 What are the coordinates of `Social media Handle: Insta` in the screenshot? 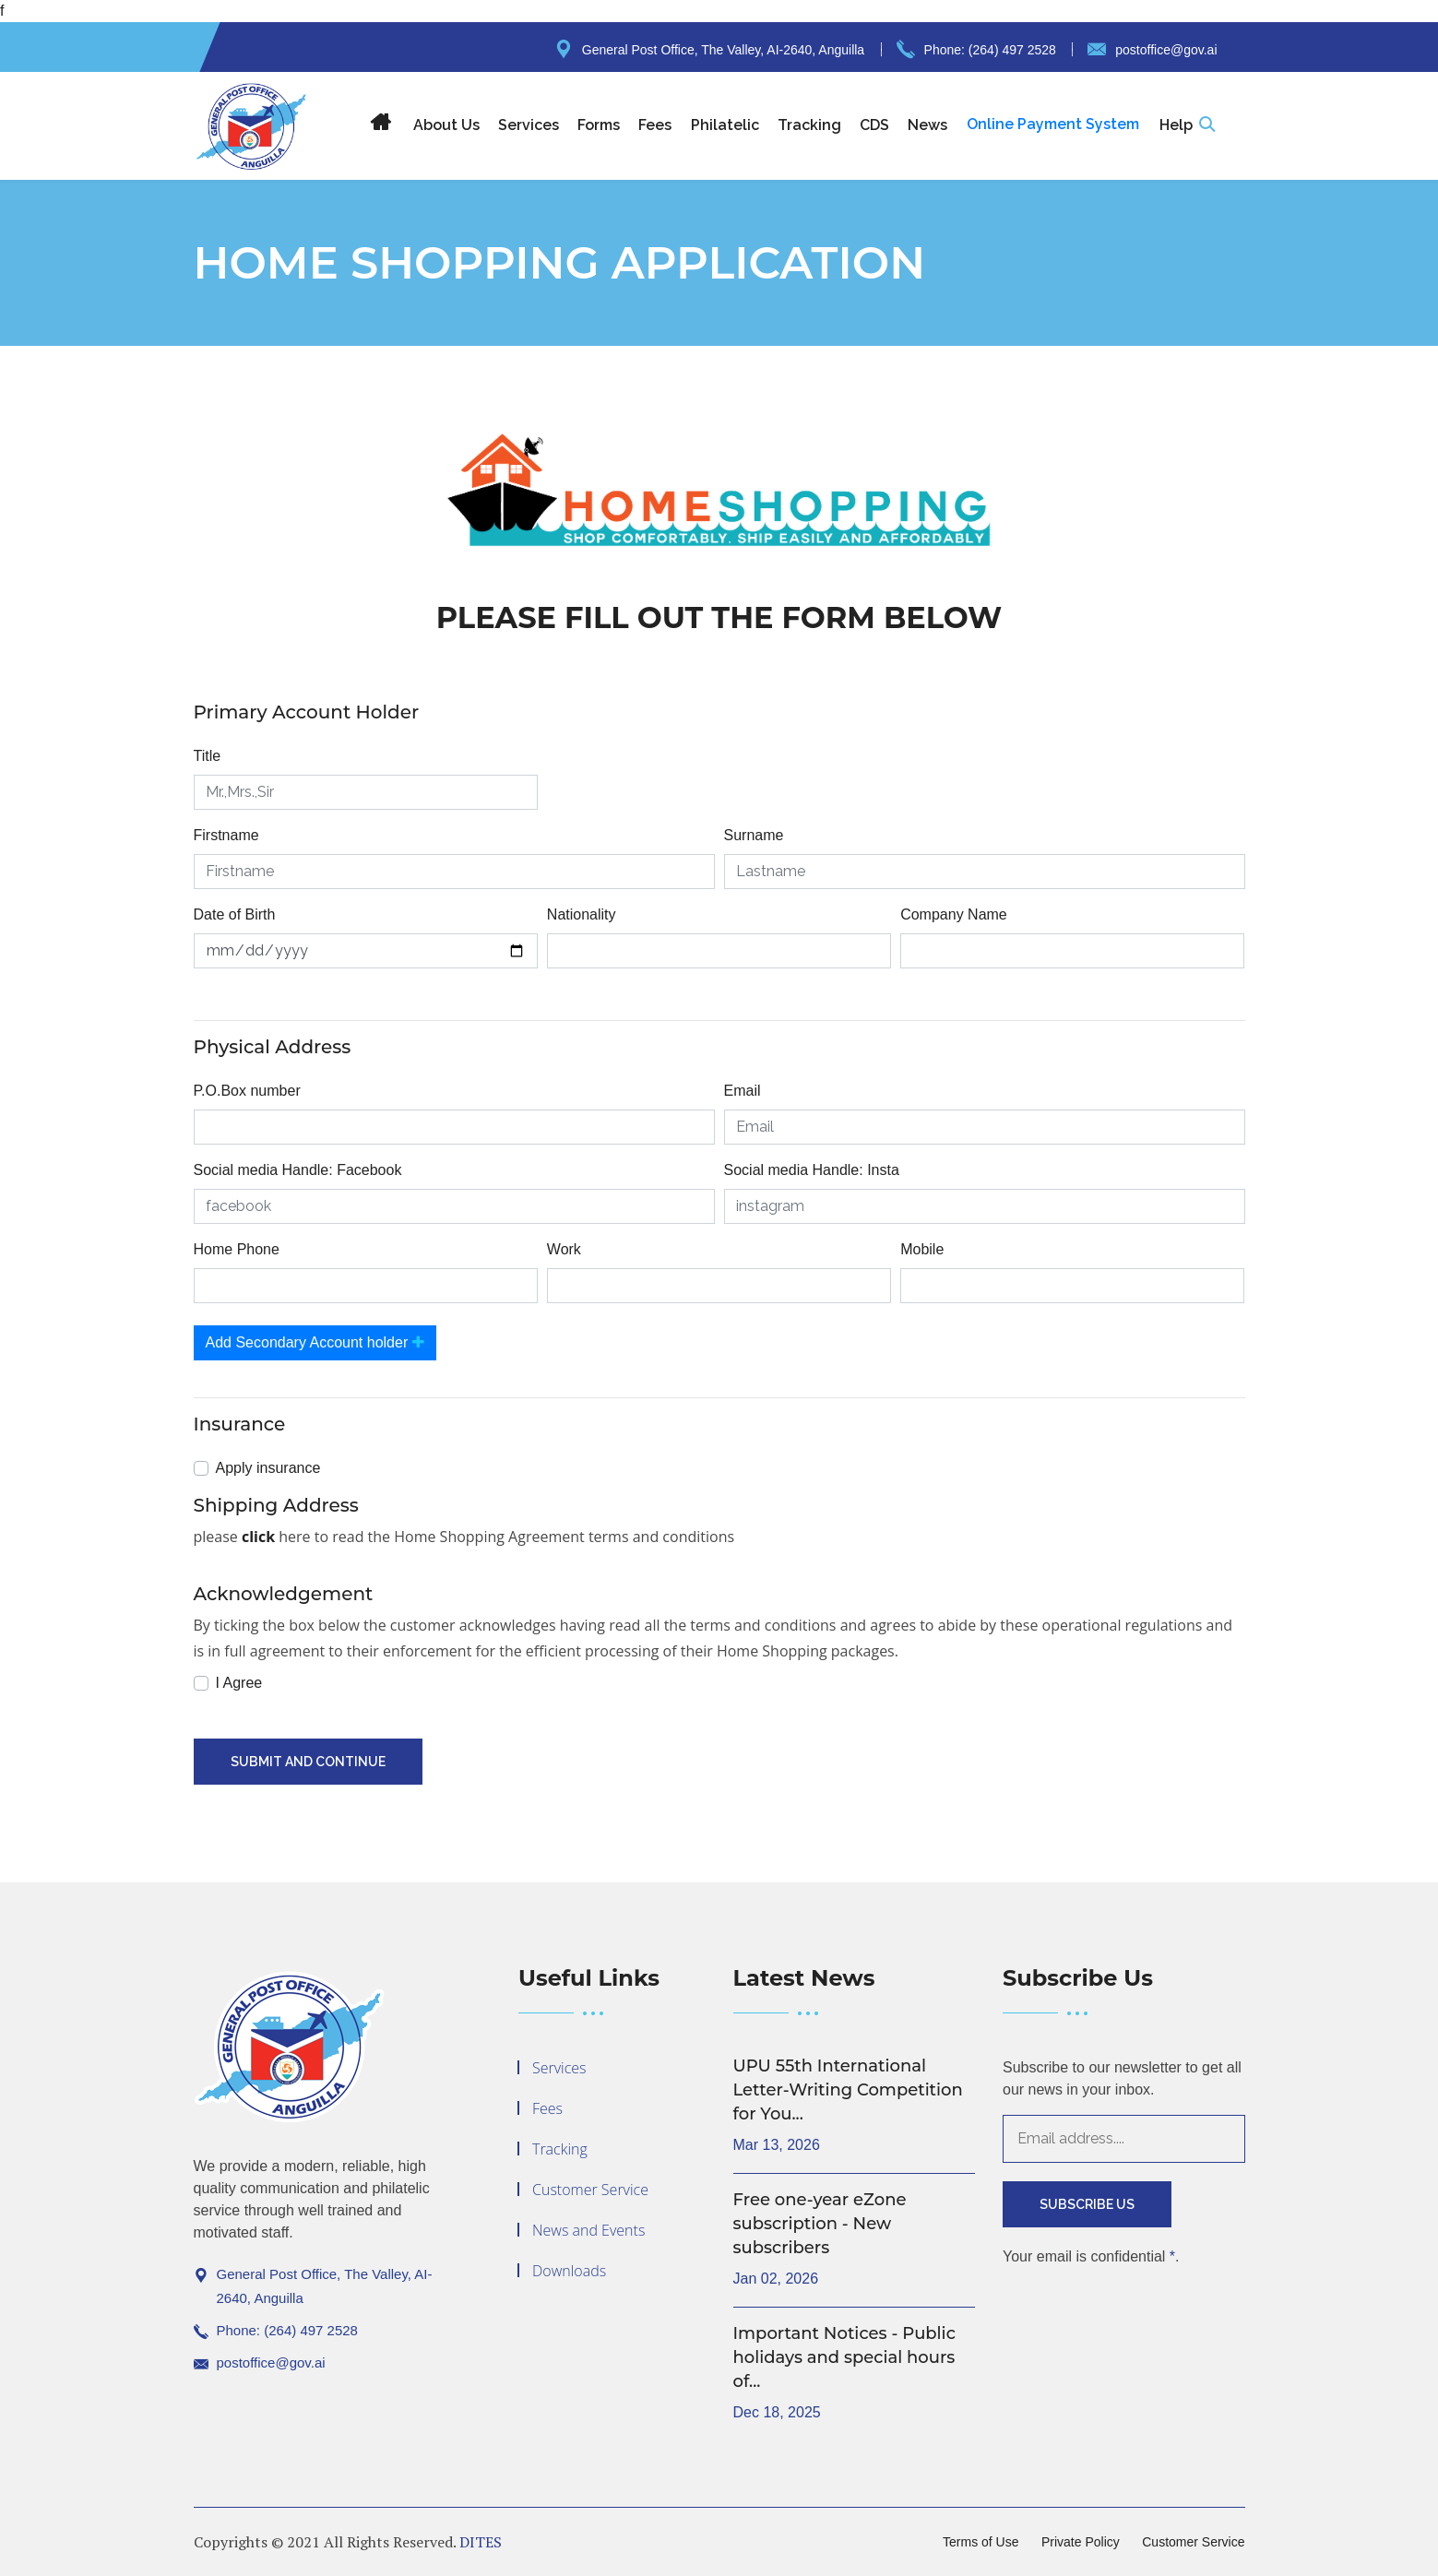 It's located at (811, 1170).